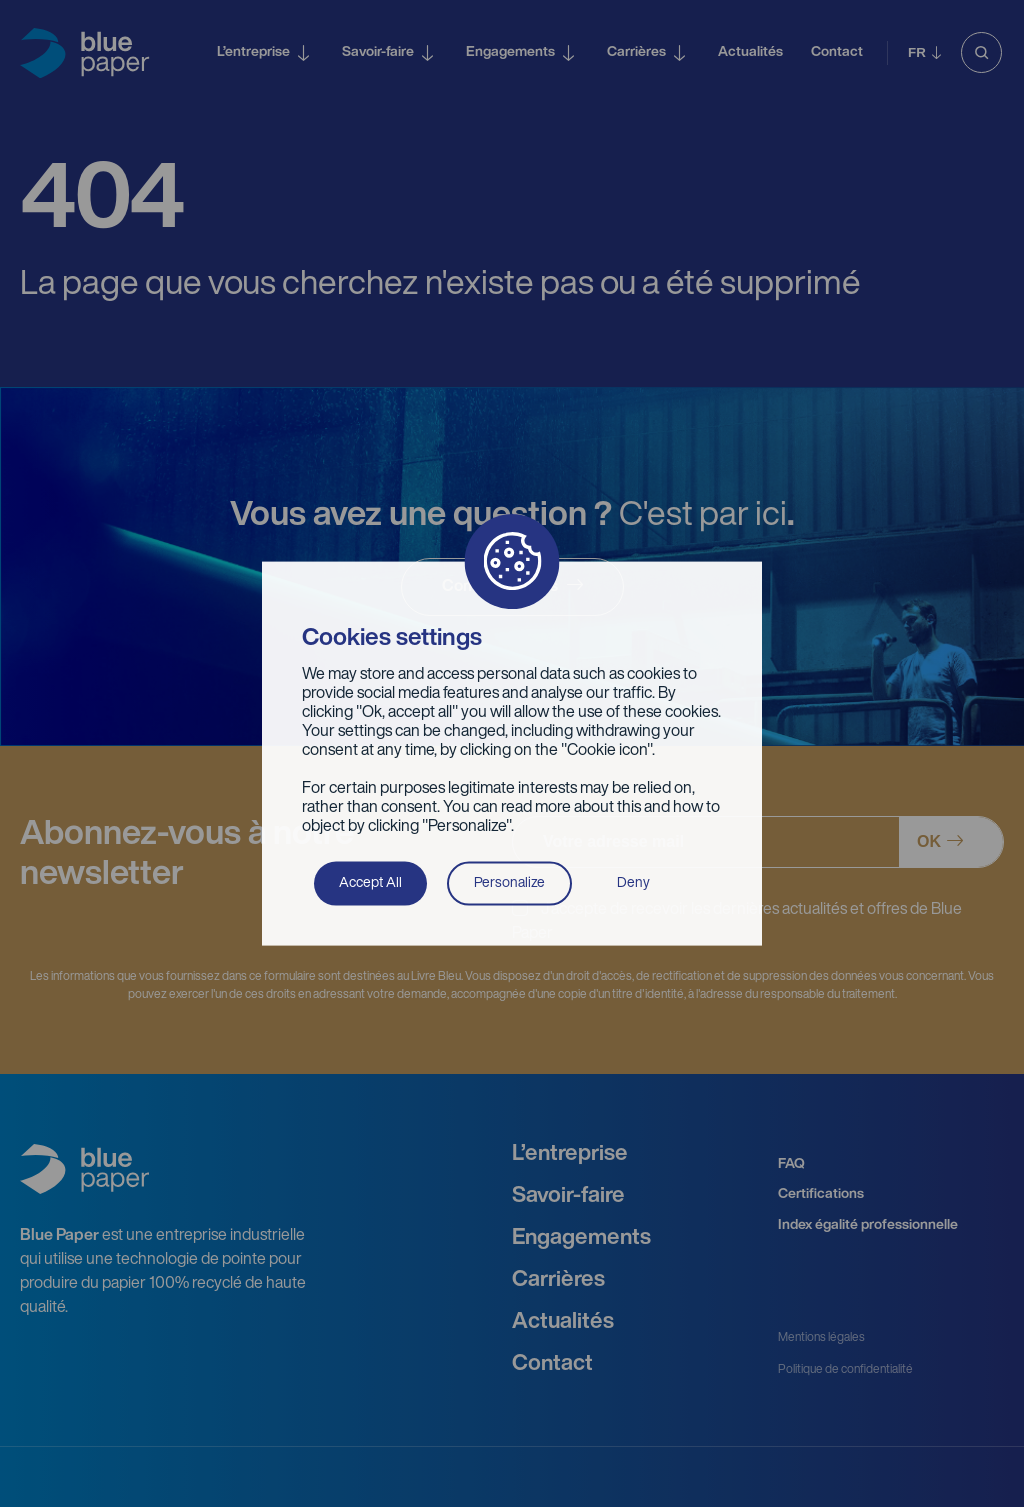 This screenshot has width=1024, height=1507. Describe the element at coordinates (509, 882) in the screenshot. I see `Personalize` at that location.